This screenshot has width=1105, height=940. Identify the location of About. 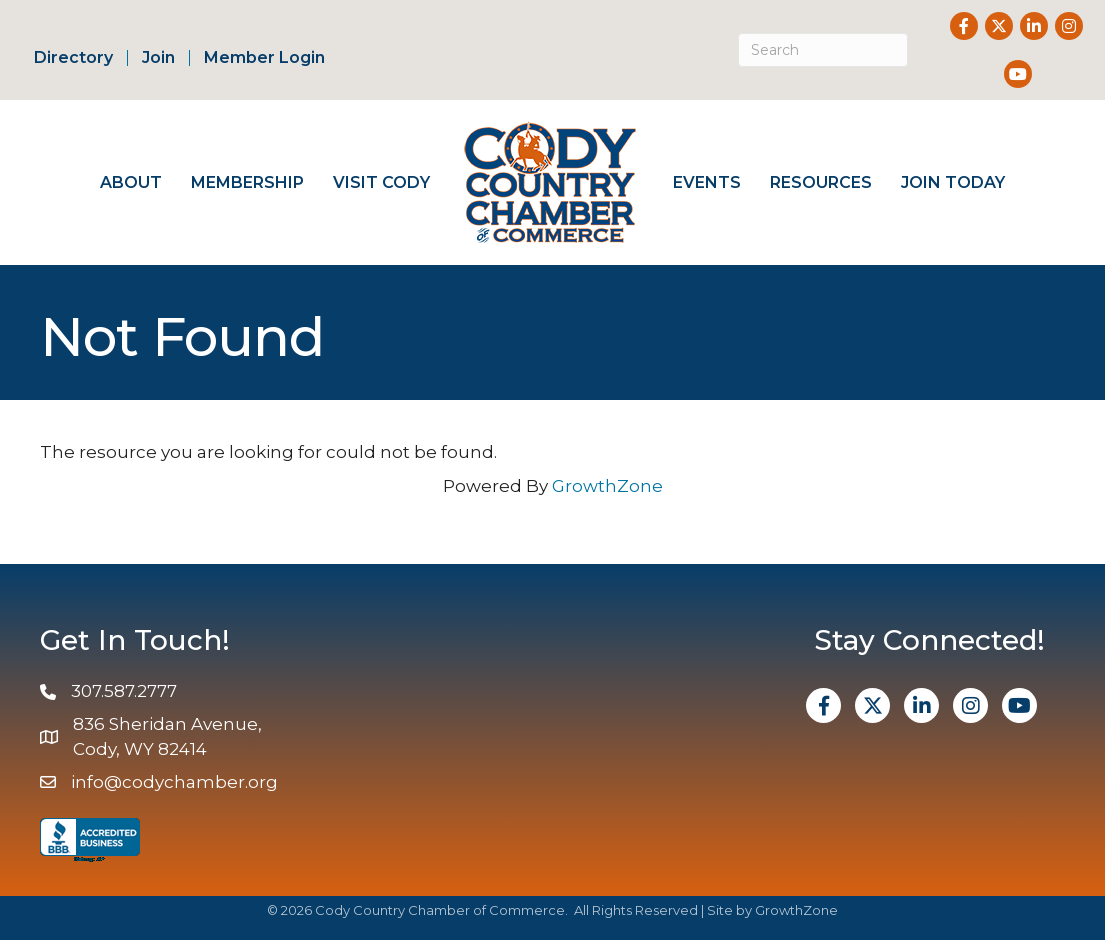
(131, 182).